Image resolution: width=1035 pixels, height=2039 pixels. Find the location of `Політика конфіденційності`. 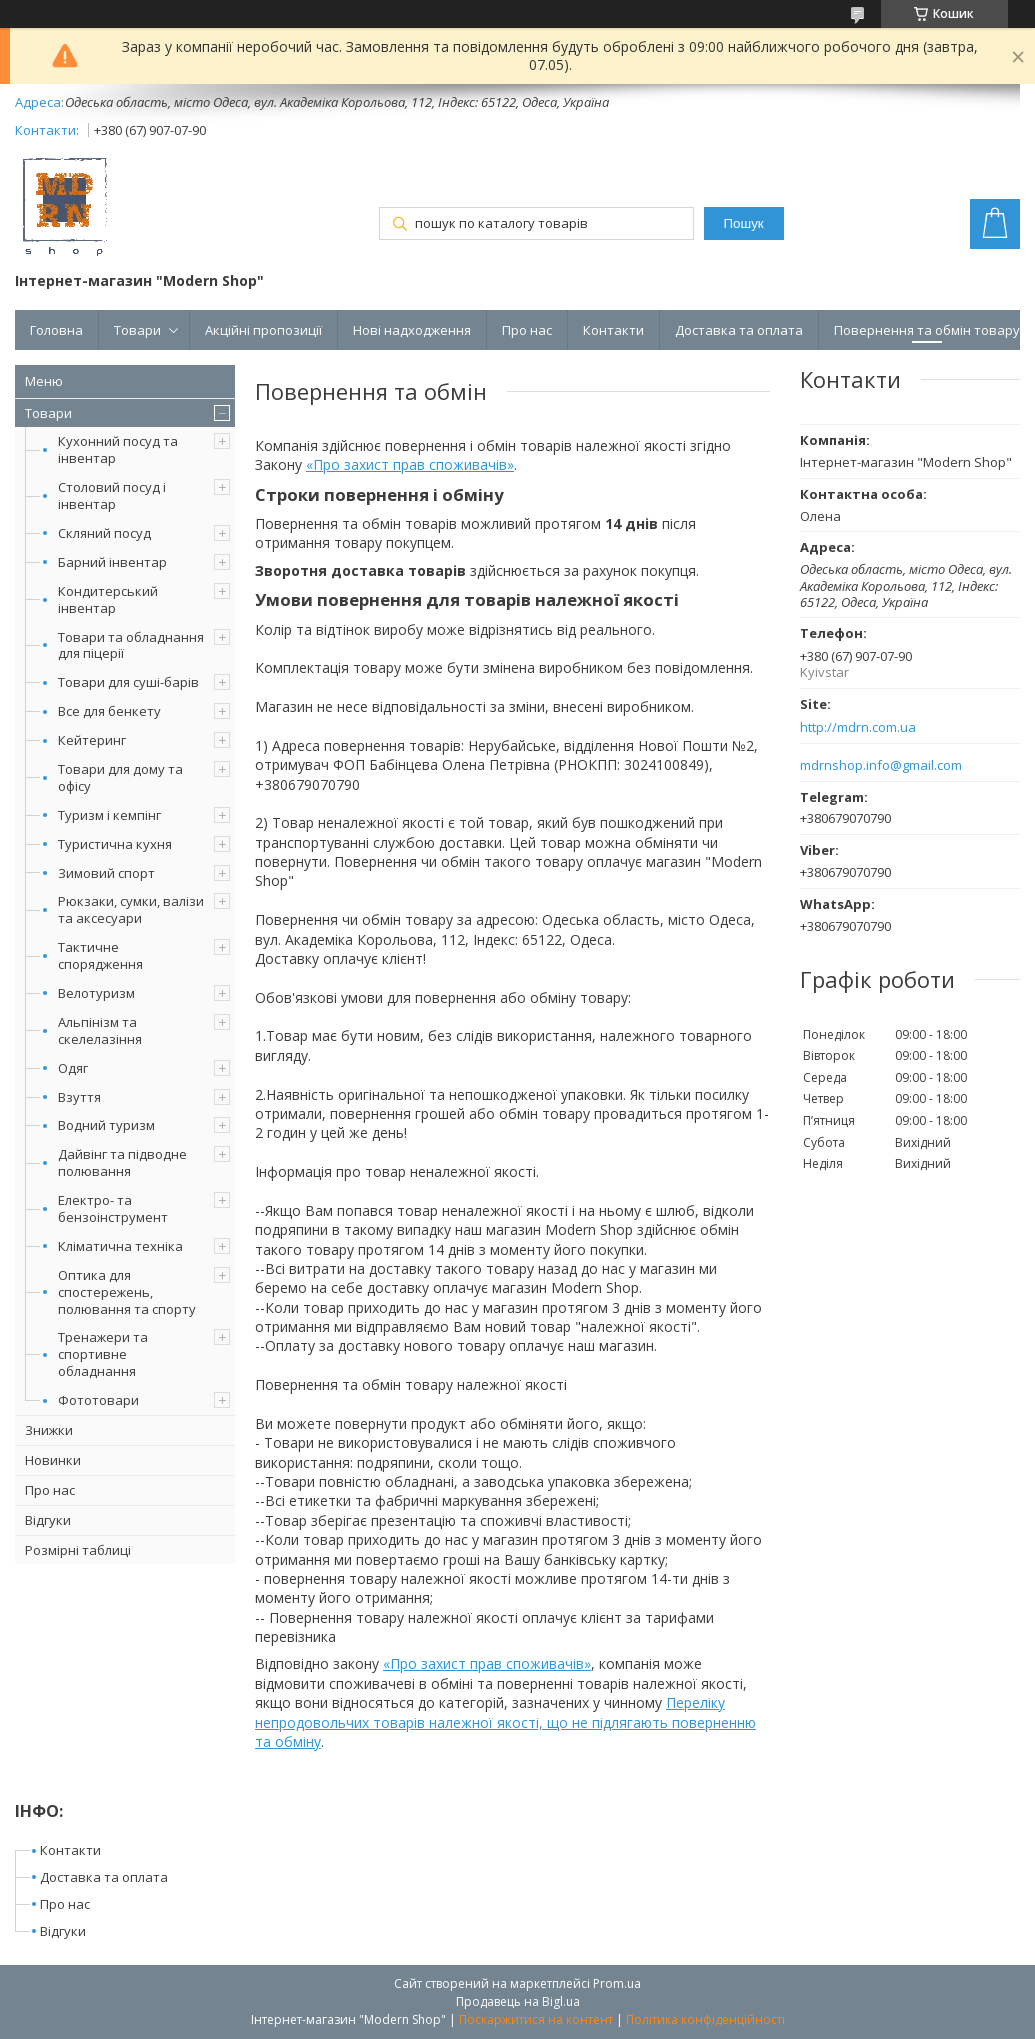

Політика конфіденційності is located at coordinates (705, 2019).